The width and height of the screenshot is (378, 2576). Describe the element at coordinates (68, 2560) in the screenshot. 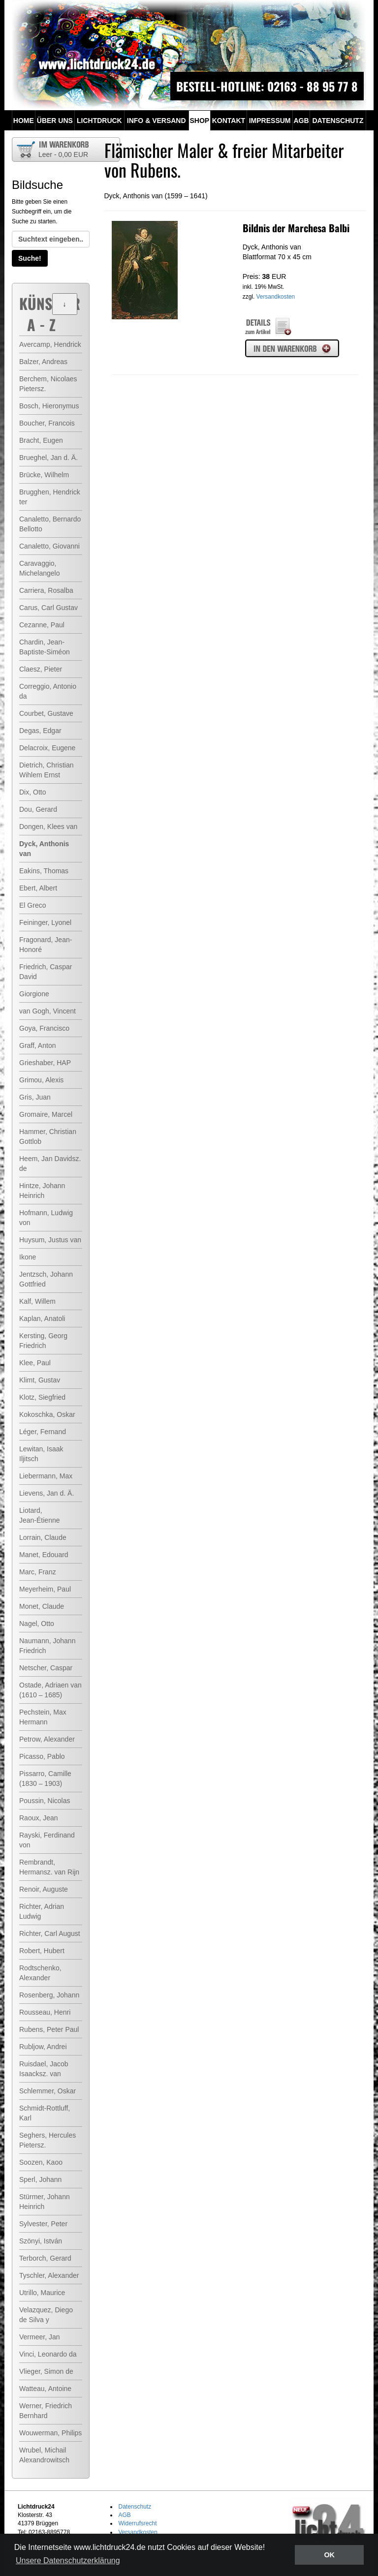

I see `Unsere Datenschutzerklärung [button]` at that location.